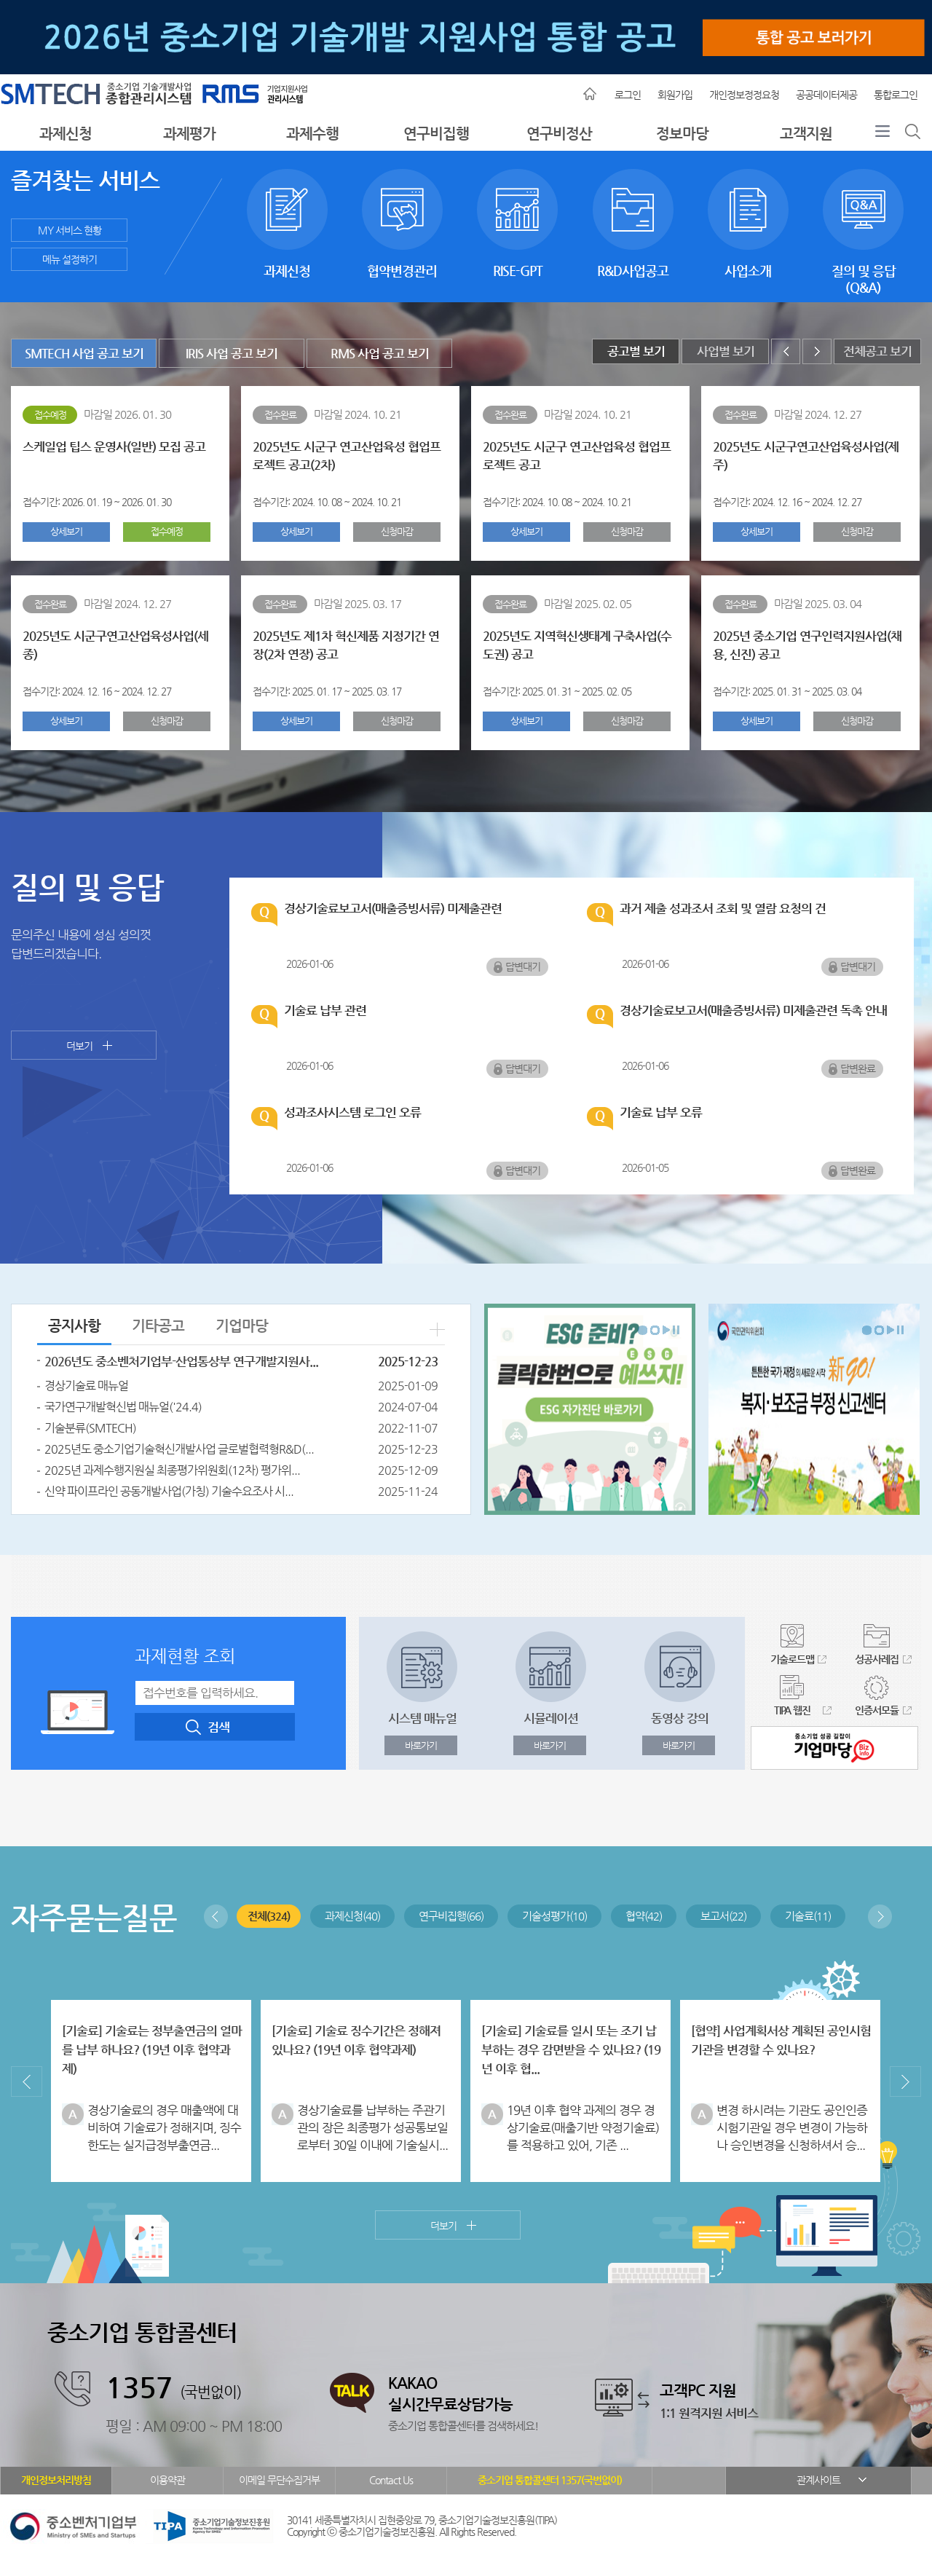 The height and width of the screenshot is (2576, 932). Describe the element at coordinates (279, 2480) in the screenshot. I see `이메일 무단수집거부` at that location.